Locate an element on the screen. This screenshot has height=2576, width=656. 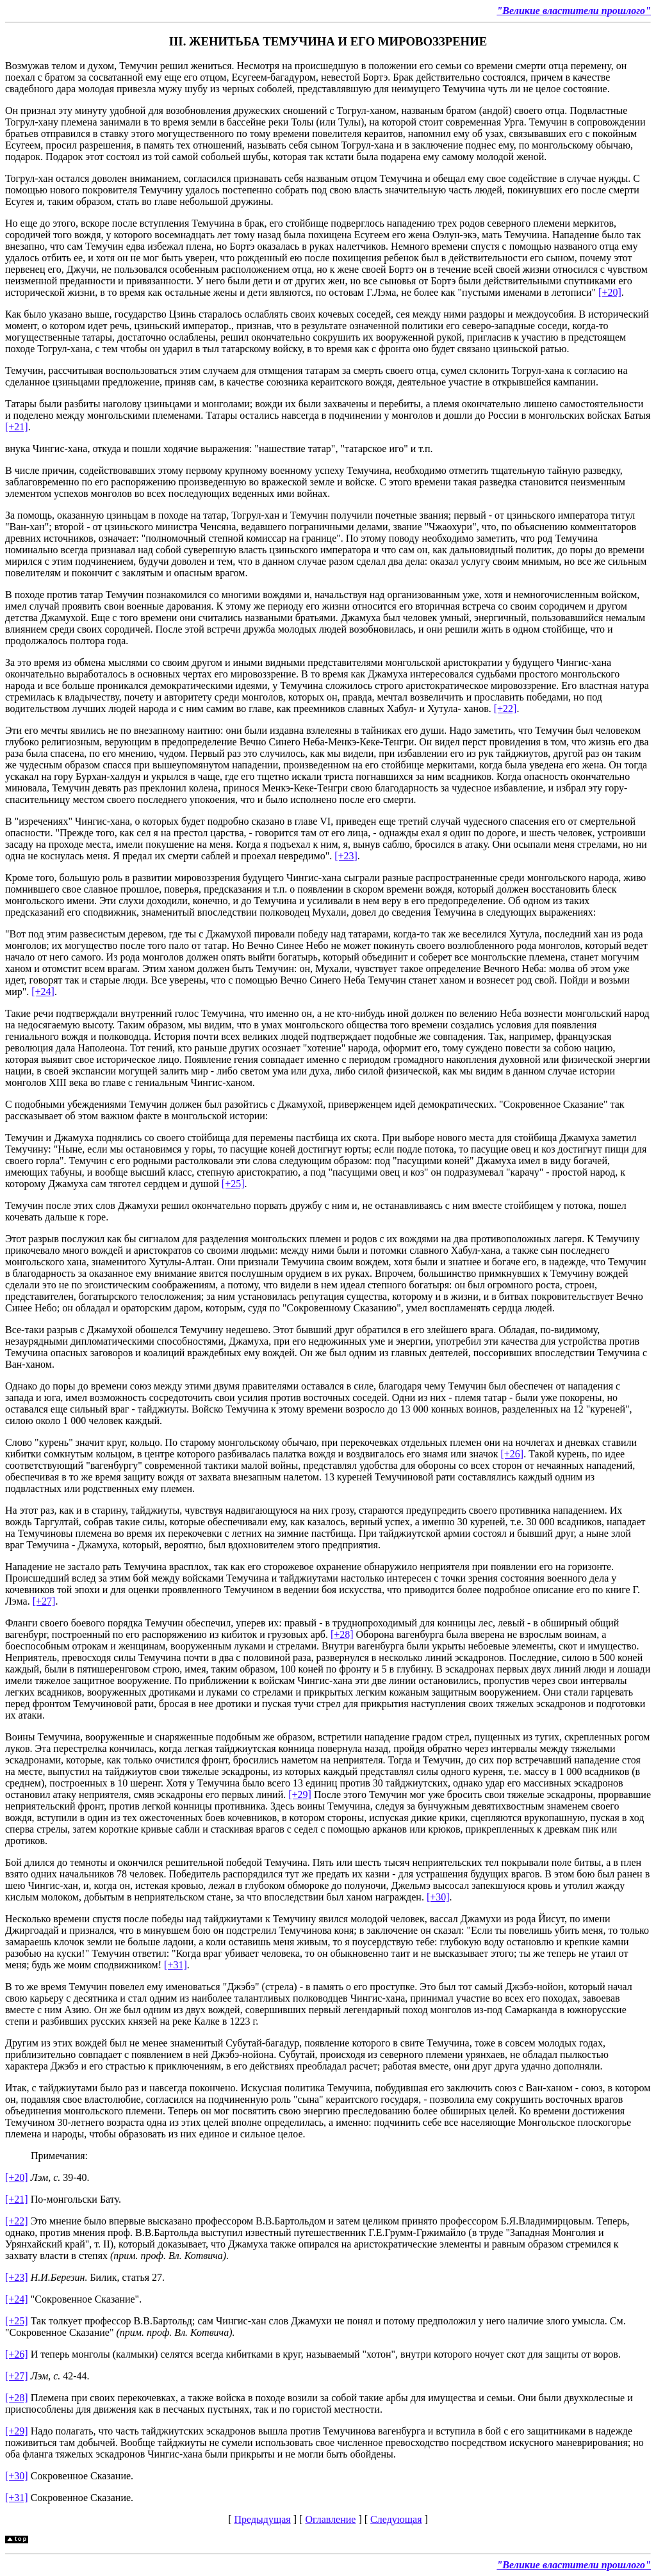
[+23] is located at coordinates (345, 855).